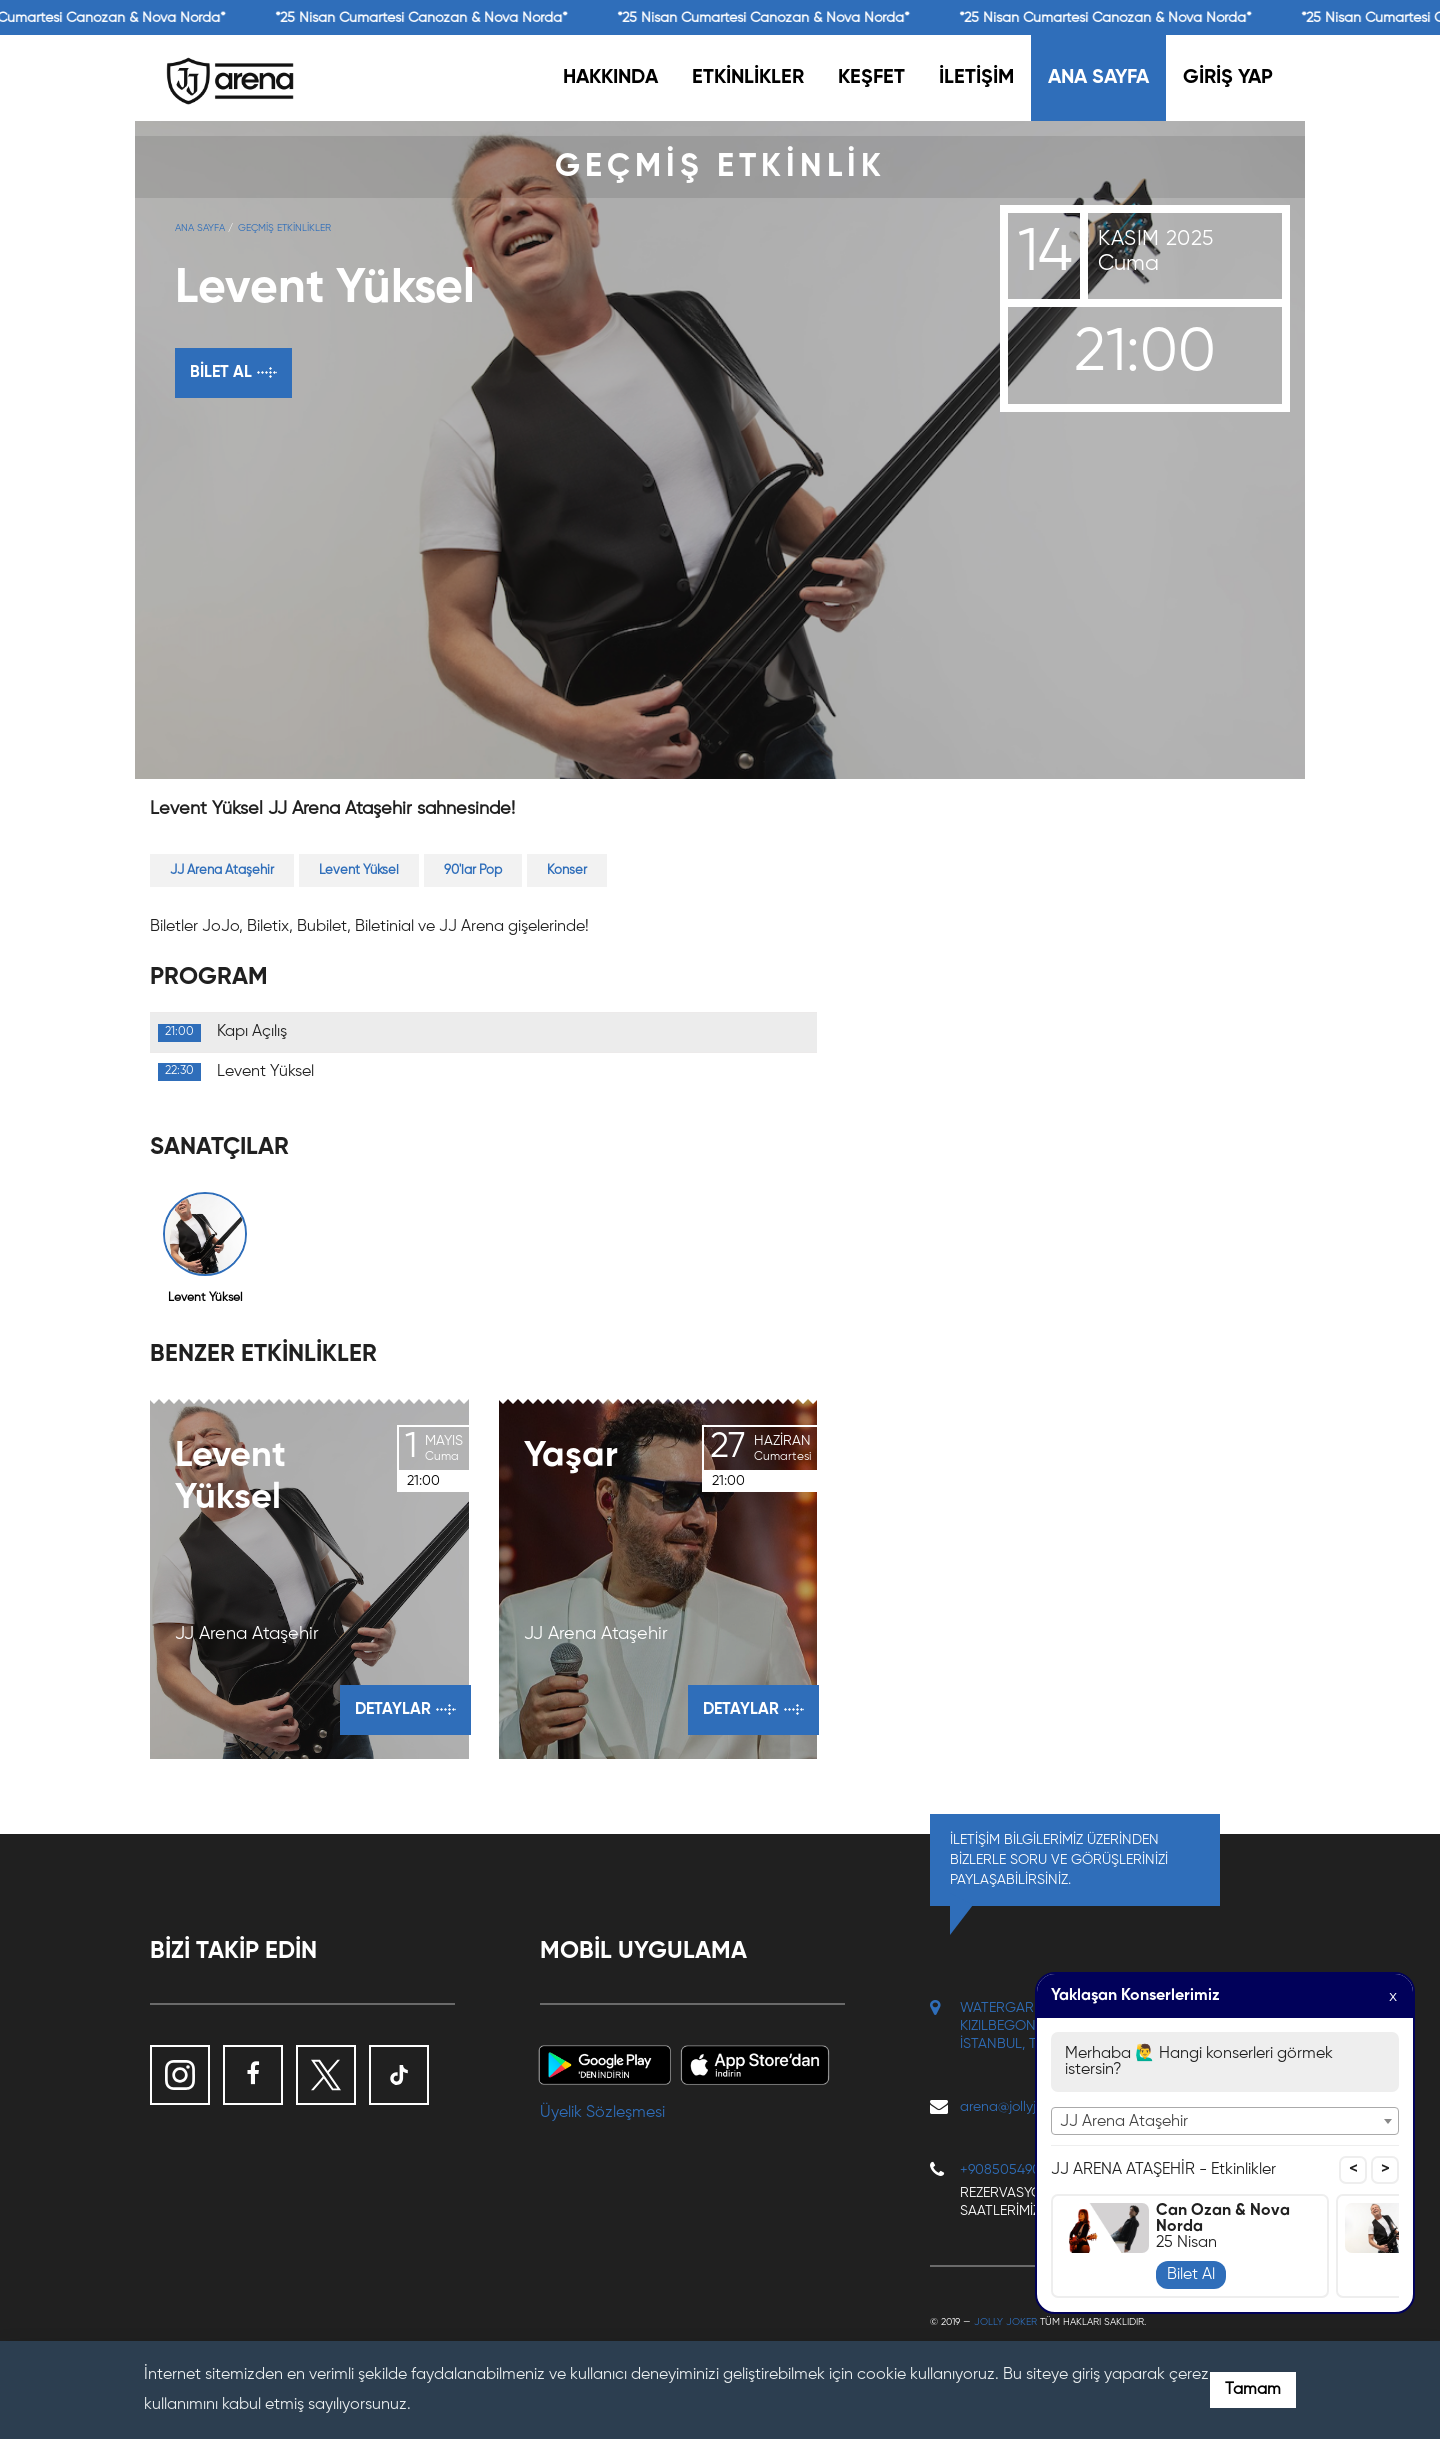 This screenshot has height=2439, width=1440. Describe the element at coordinates (1031, 2107) in the screenshot. I see `arena@jollyjoker.com.tr` at that location.